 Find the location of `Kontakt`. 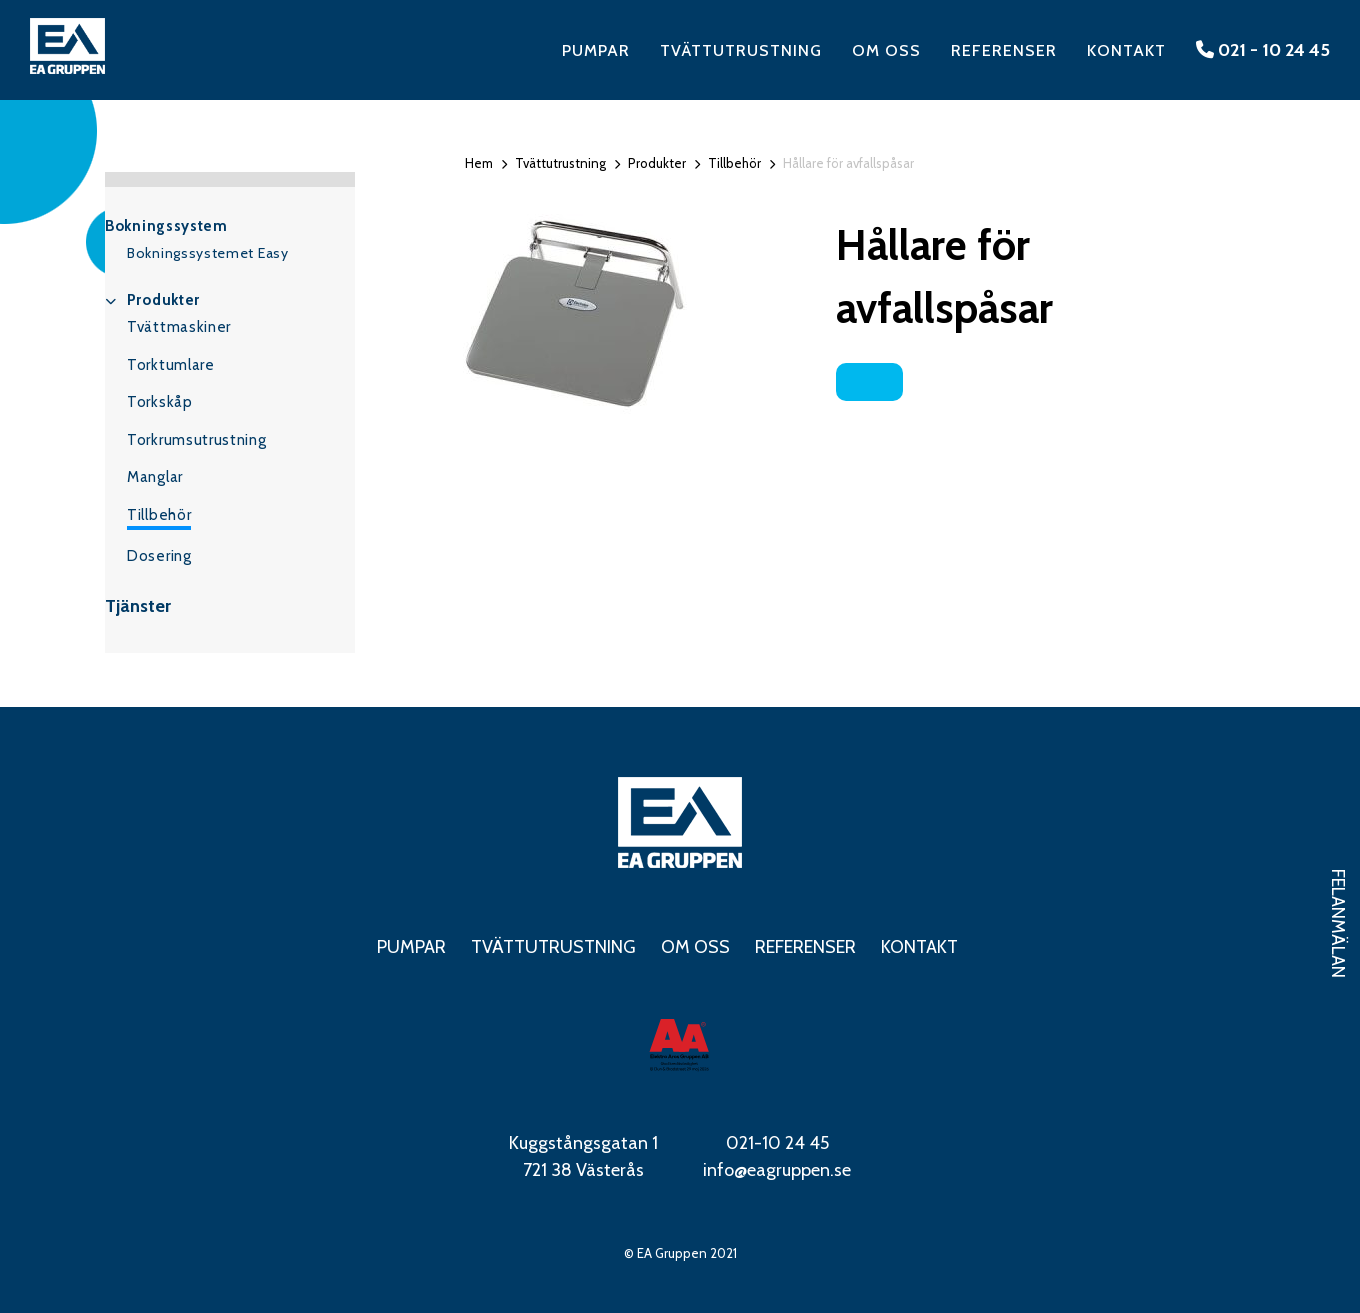

Kontakt is located at coordinates (1126, 50).